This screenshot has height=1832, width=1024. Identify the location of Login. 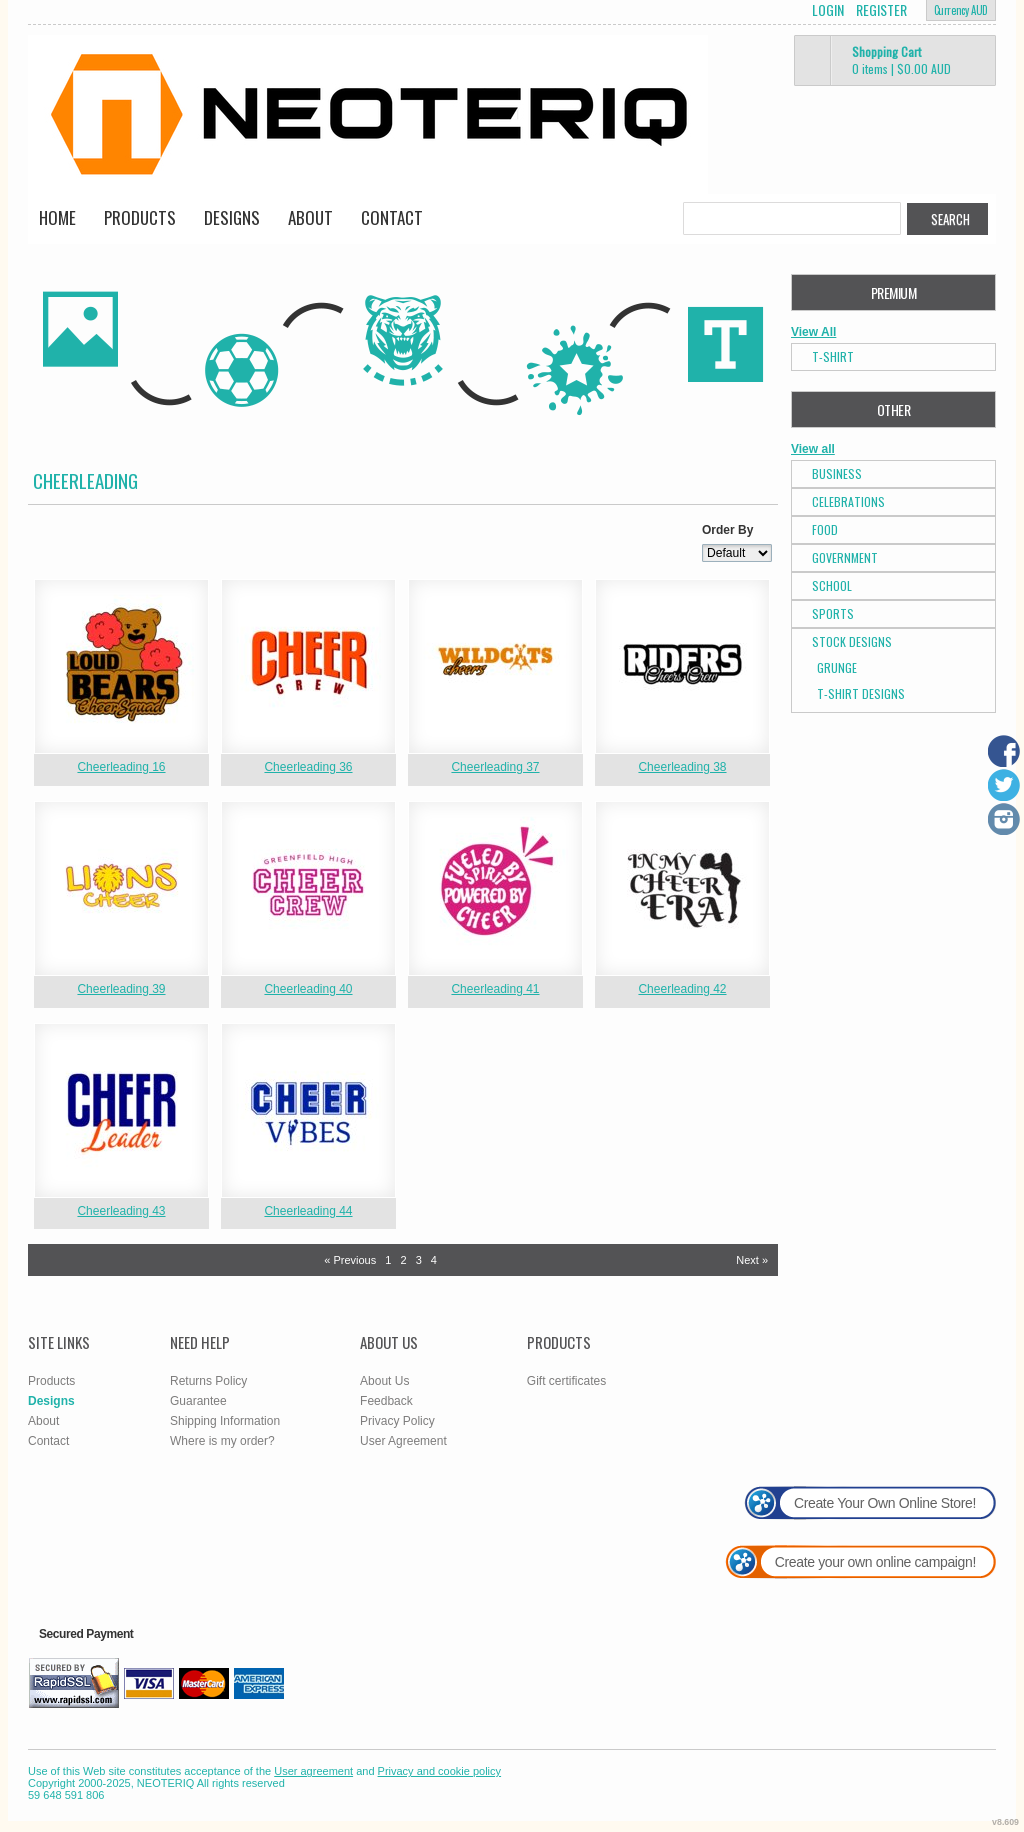
(828, 10).